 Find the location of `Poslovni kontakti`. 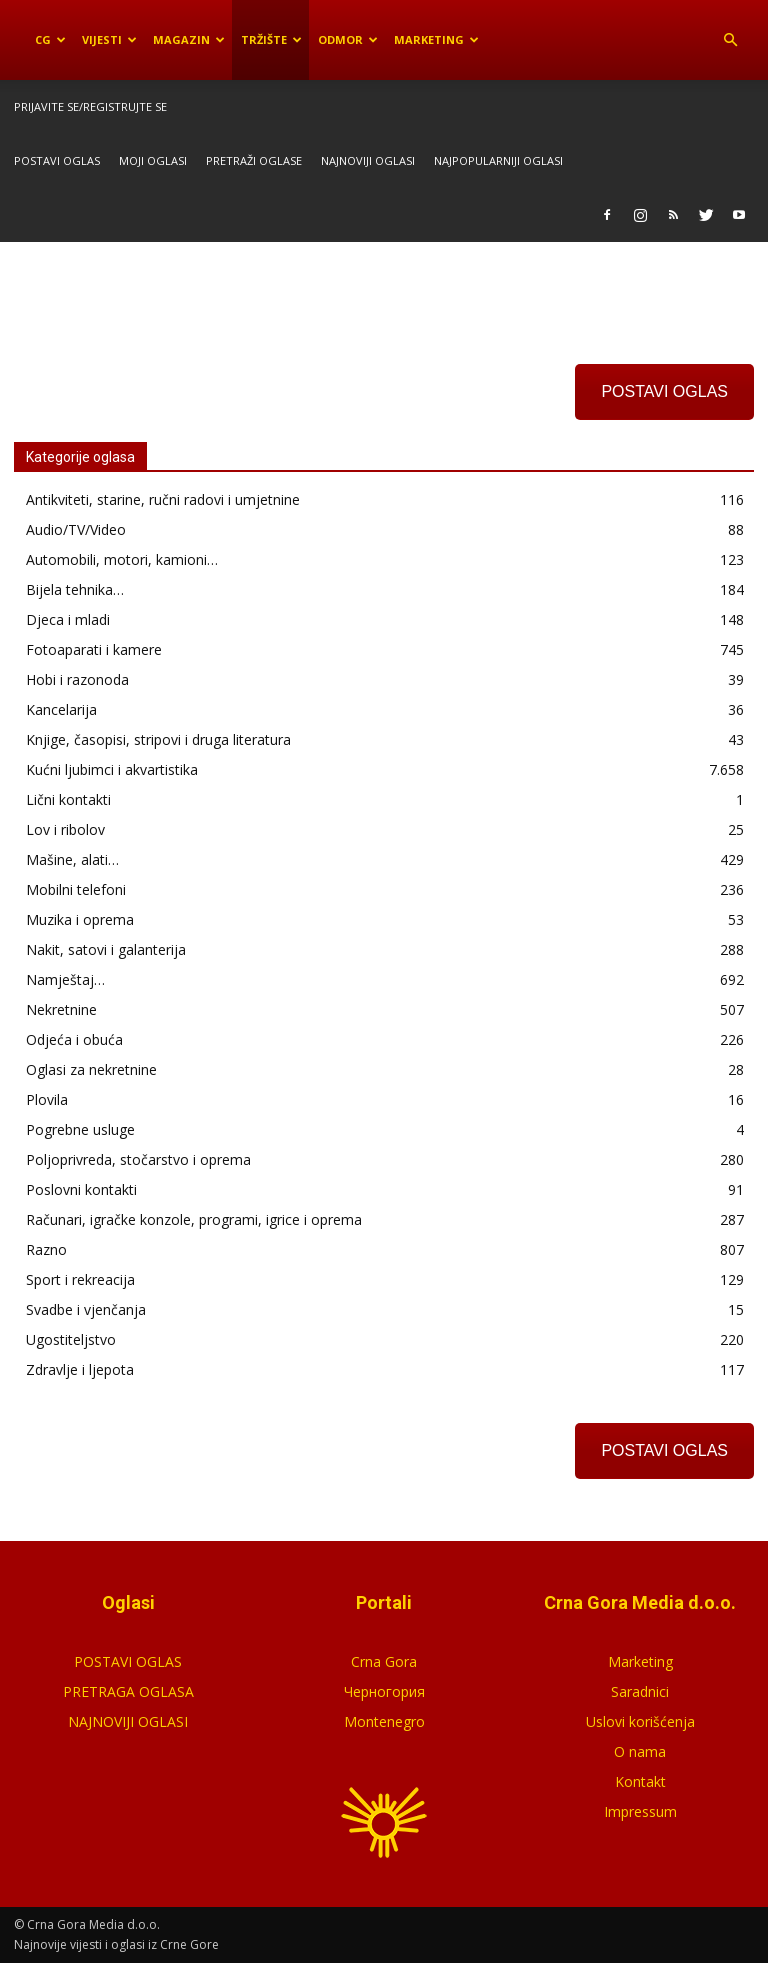

Poslovni kontakti is located at coordinates (81, 1189).